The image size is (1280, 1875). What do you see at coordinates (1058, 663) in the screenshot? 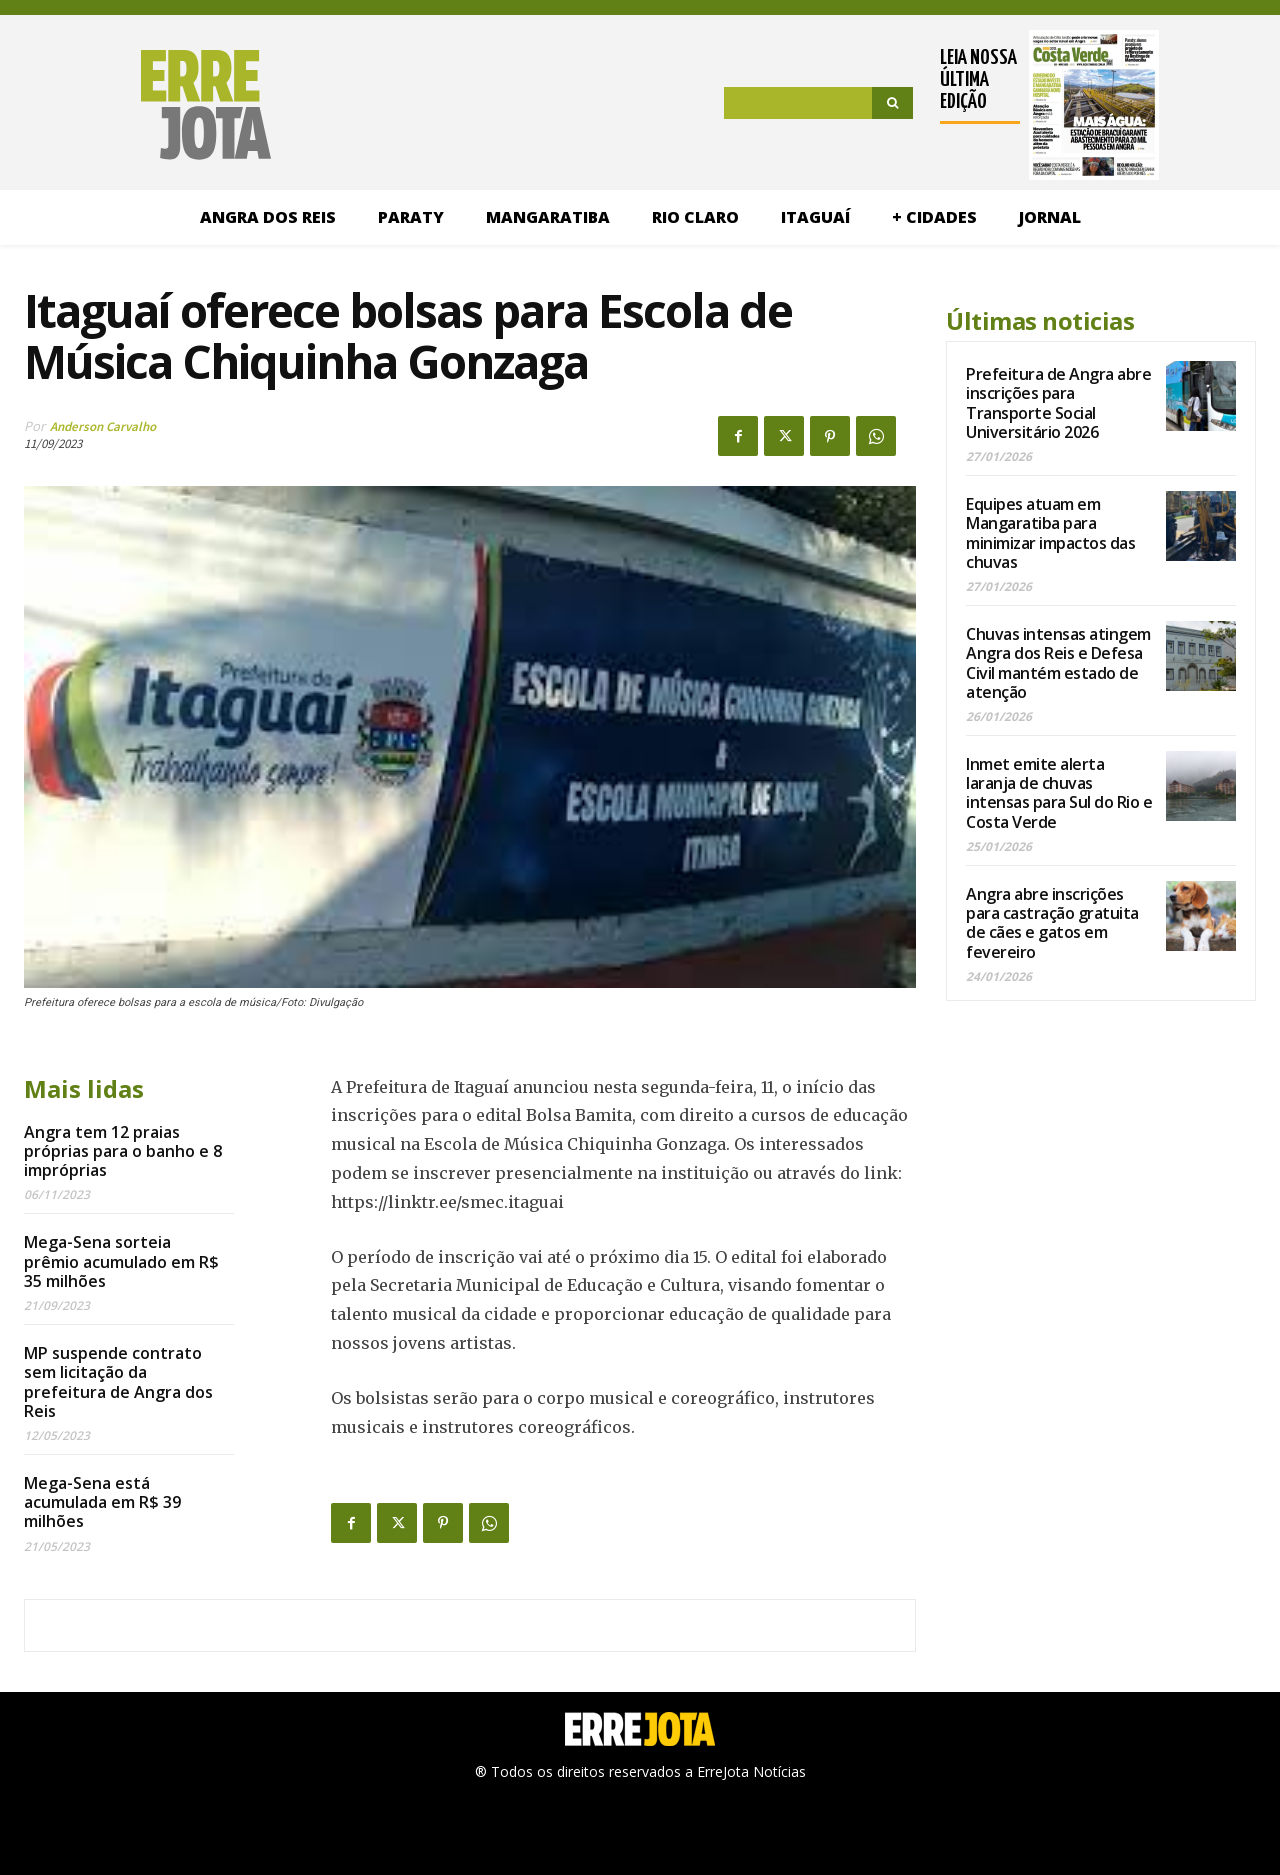
I see `Chuvas intensas atingem Angra dos Reis e Defesa Civil mantém estado de atenção` at bounding box center [1058, 663].